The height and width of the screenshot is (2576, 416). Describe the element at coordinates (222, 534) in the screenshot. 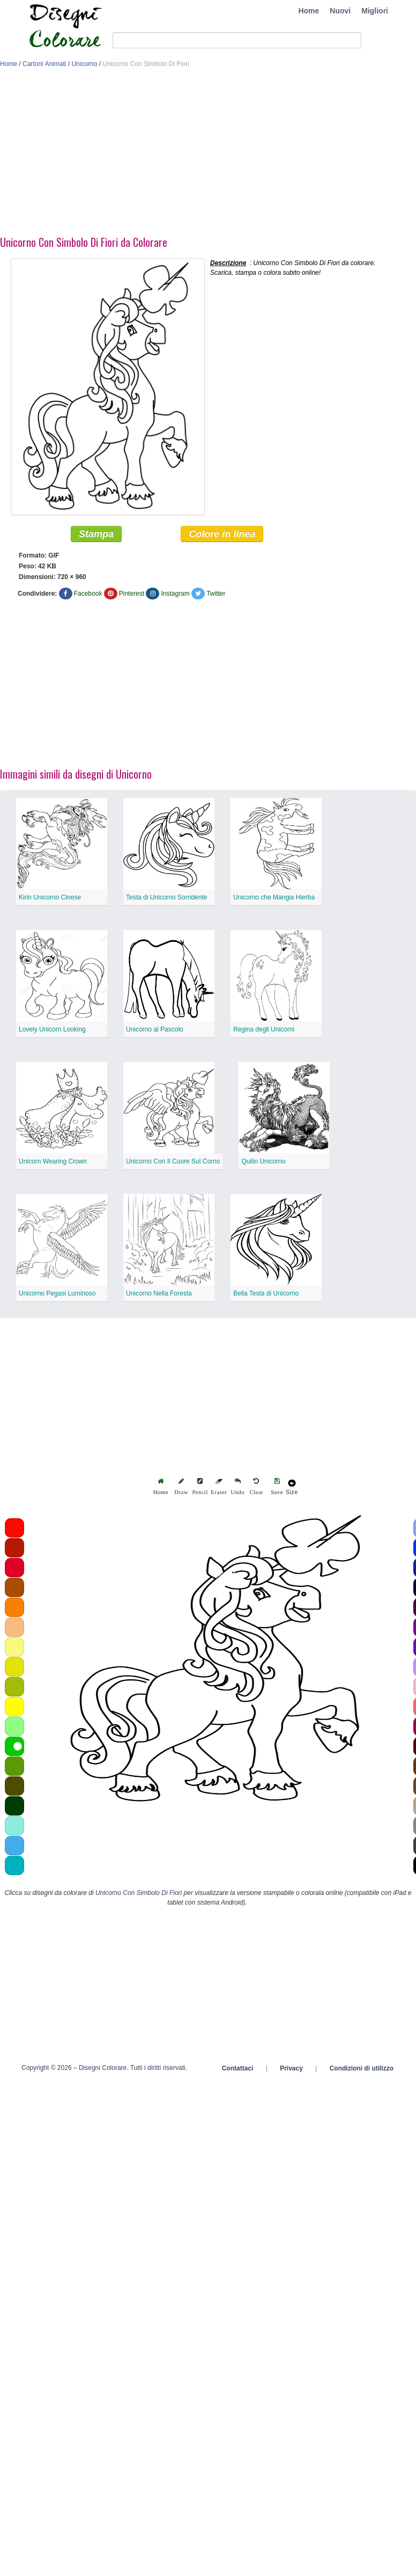

I see `Colore in linea` at that location.